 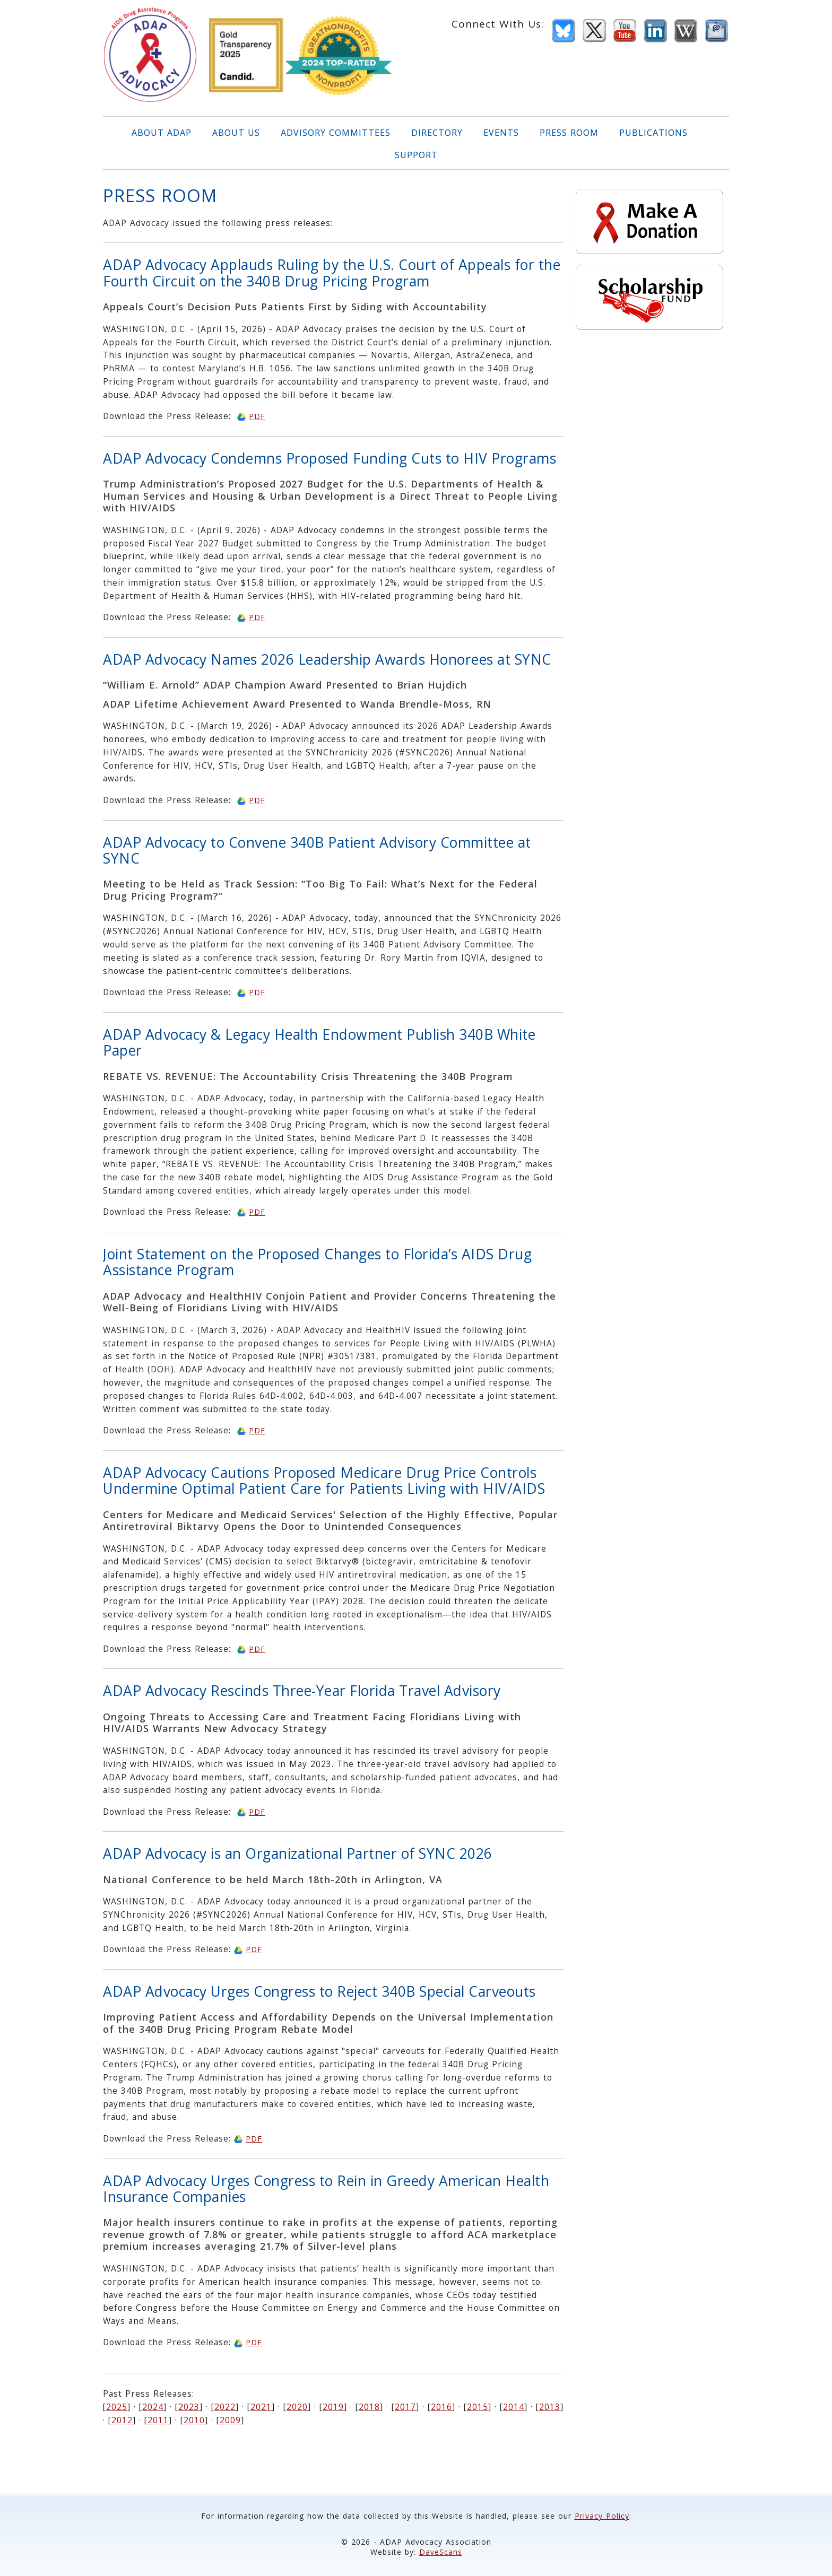 I want to click on 2011, so click(x=158, y=2420).